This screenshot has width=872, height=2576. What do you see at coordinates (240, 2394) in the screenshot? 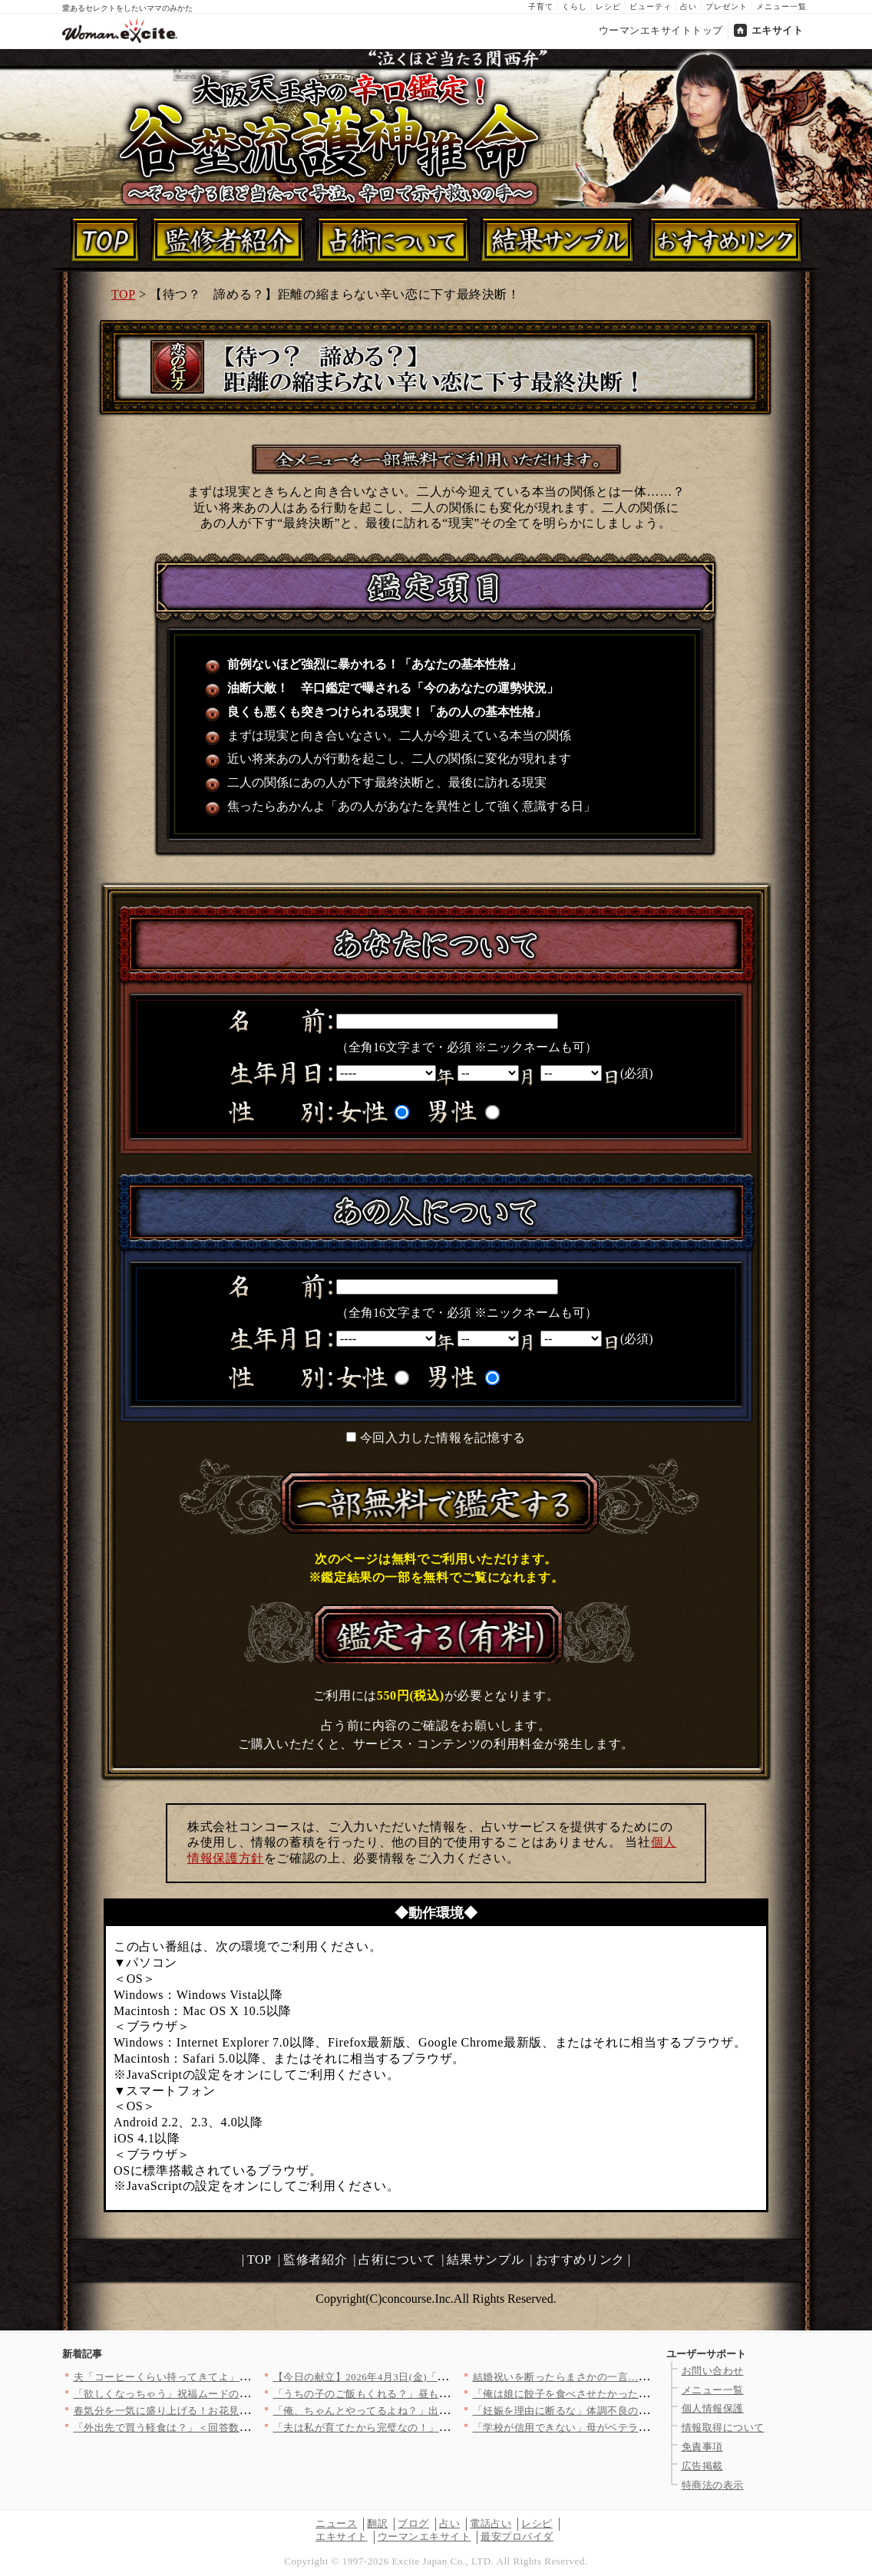
I see `「欲しくなっちゃう」祝福ムードの裏で芽生えた私の危うい欲望【ア…` at bounding box center [240, 2394].